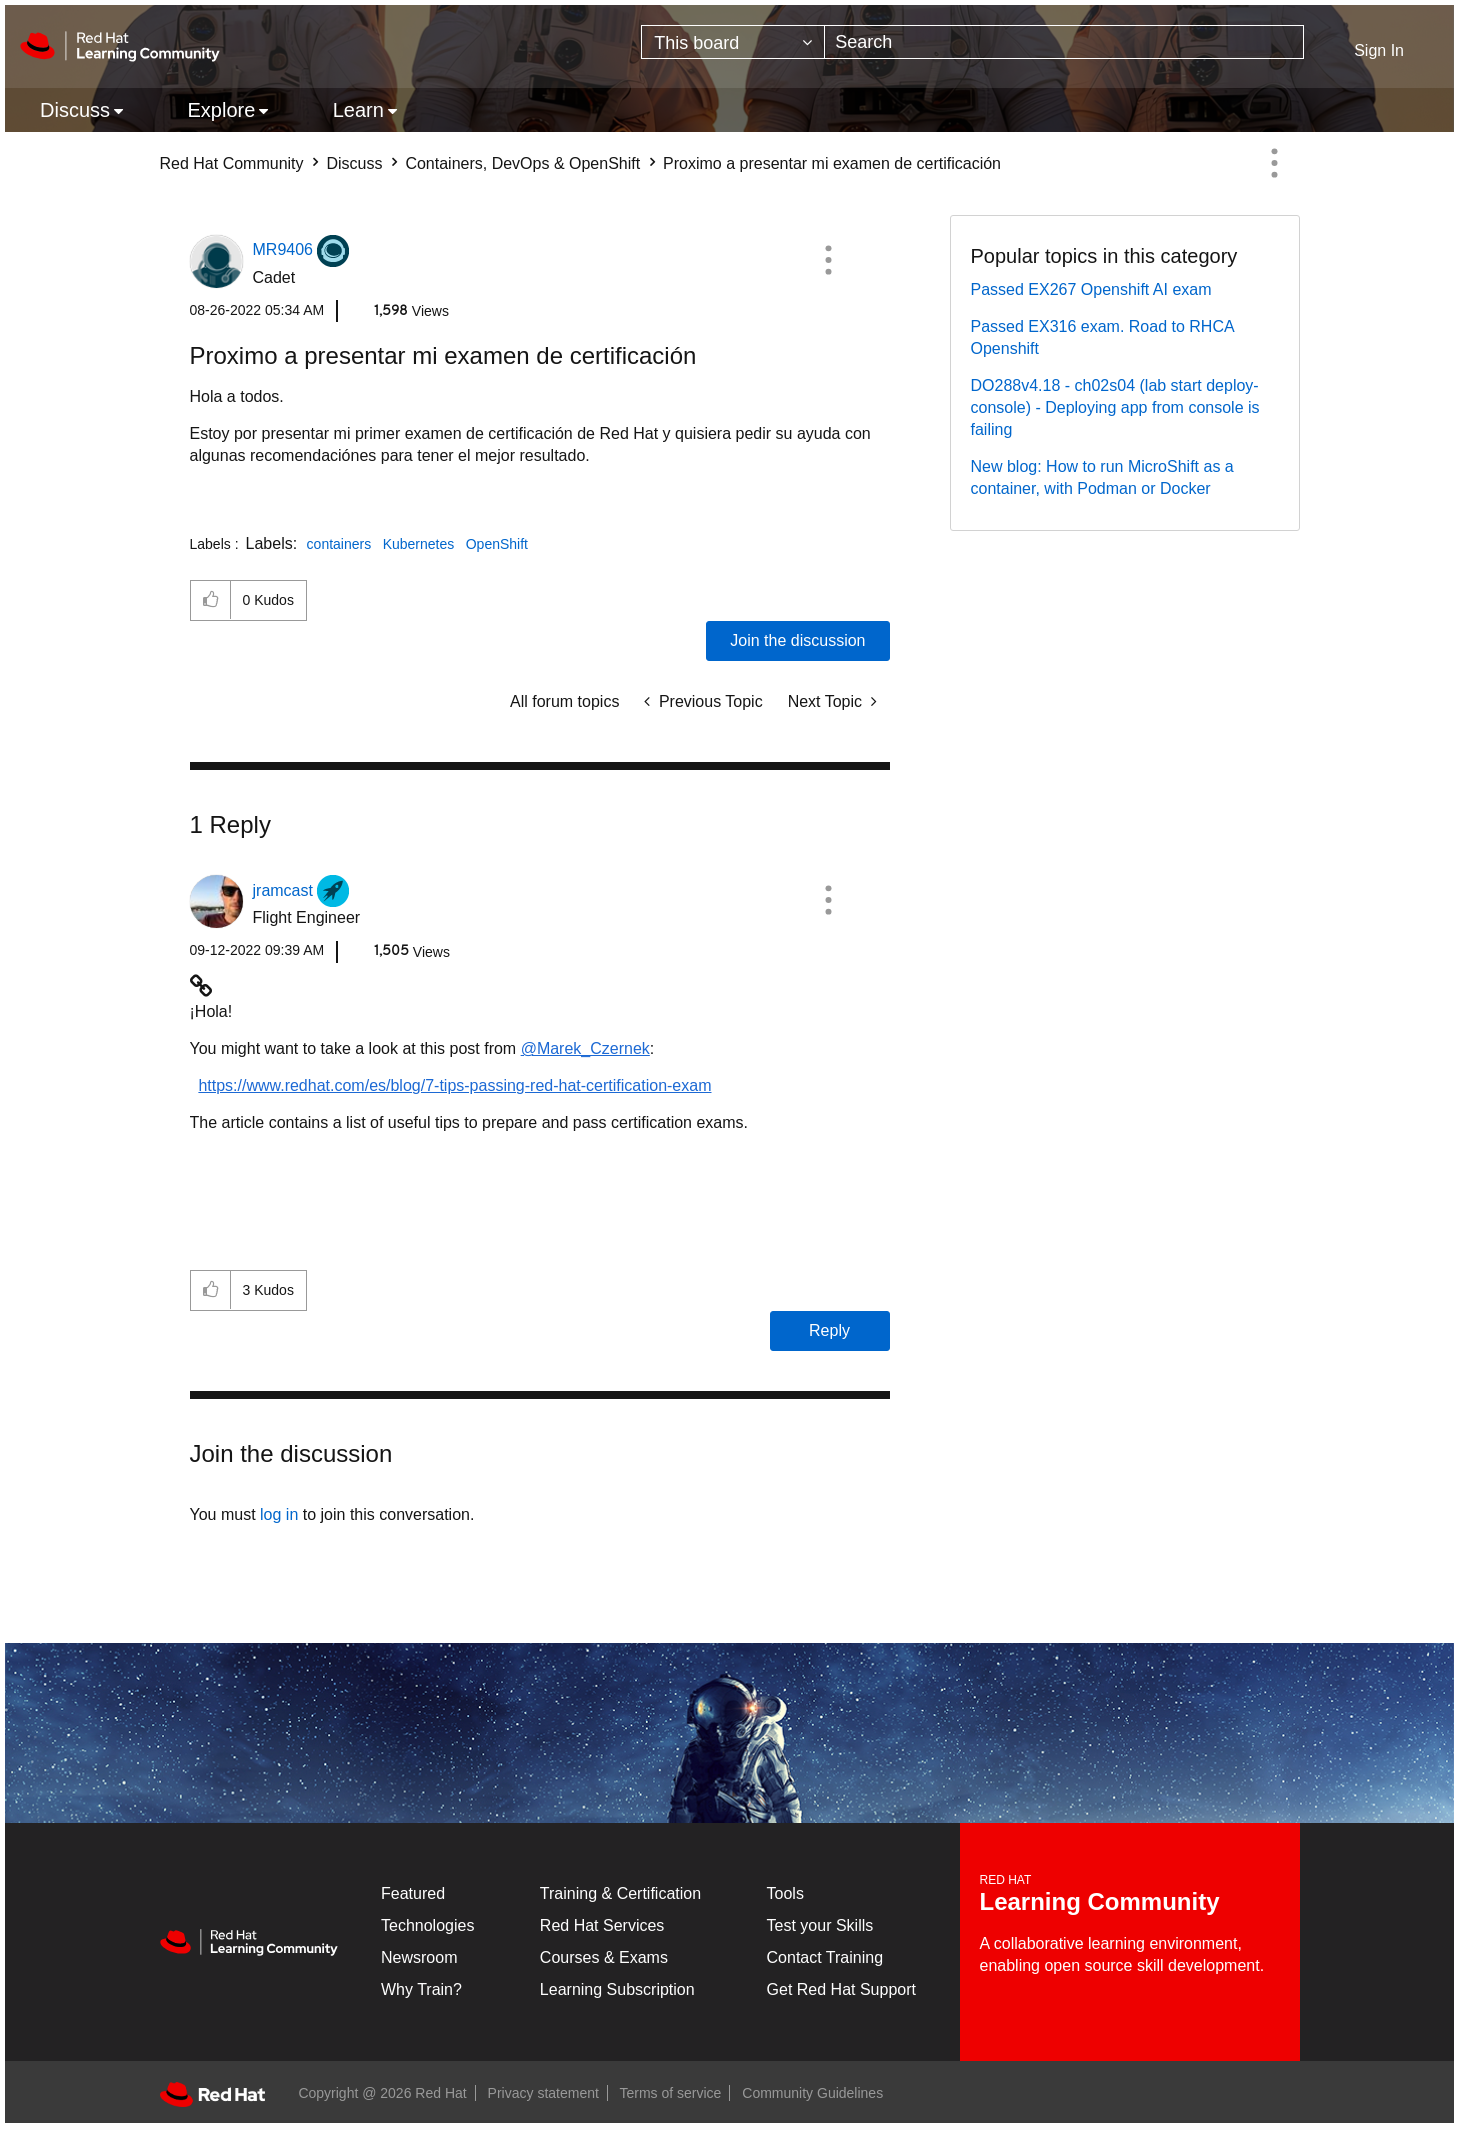  Describe the element at coordinates (841, 1989) in the screenshot. I see `Get Red Hat Support [Customer Portal]` at that location.